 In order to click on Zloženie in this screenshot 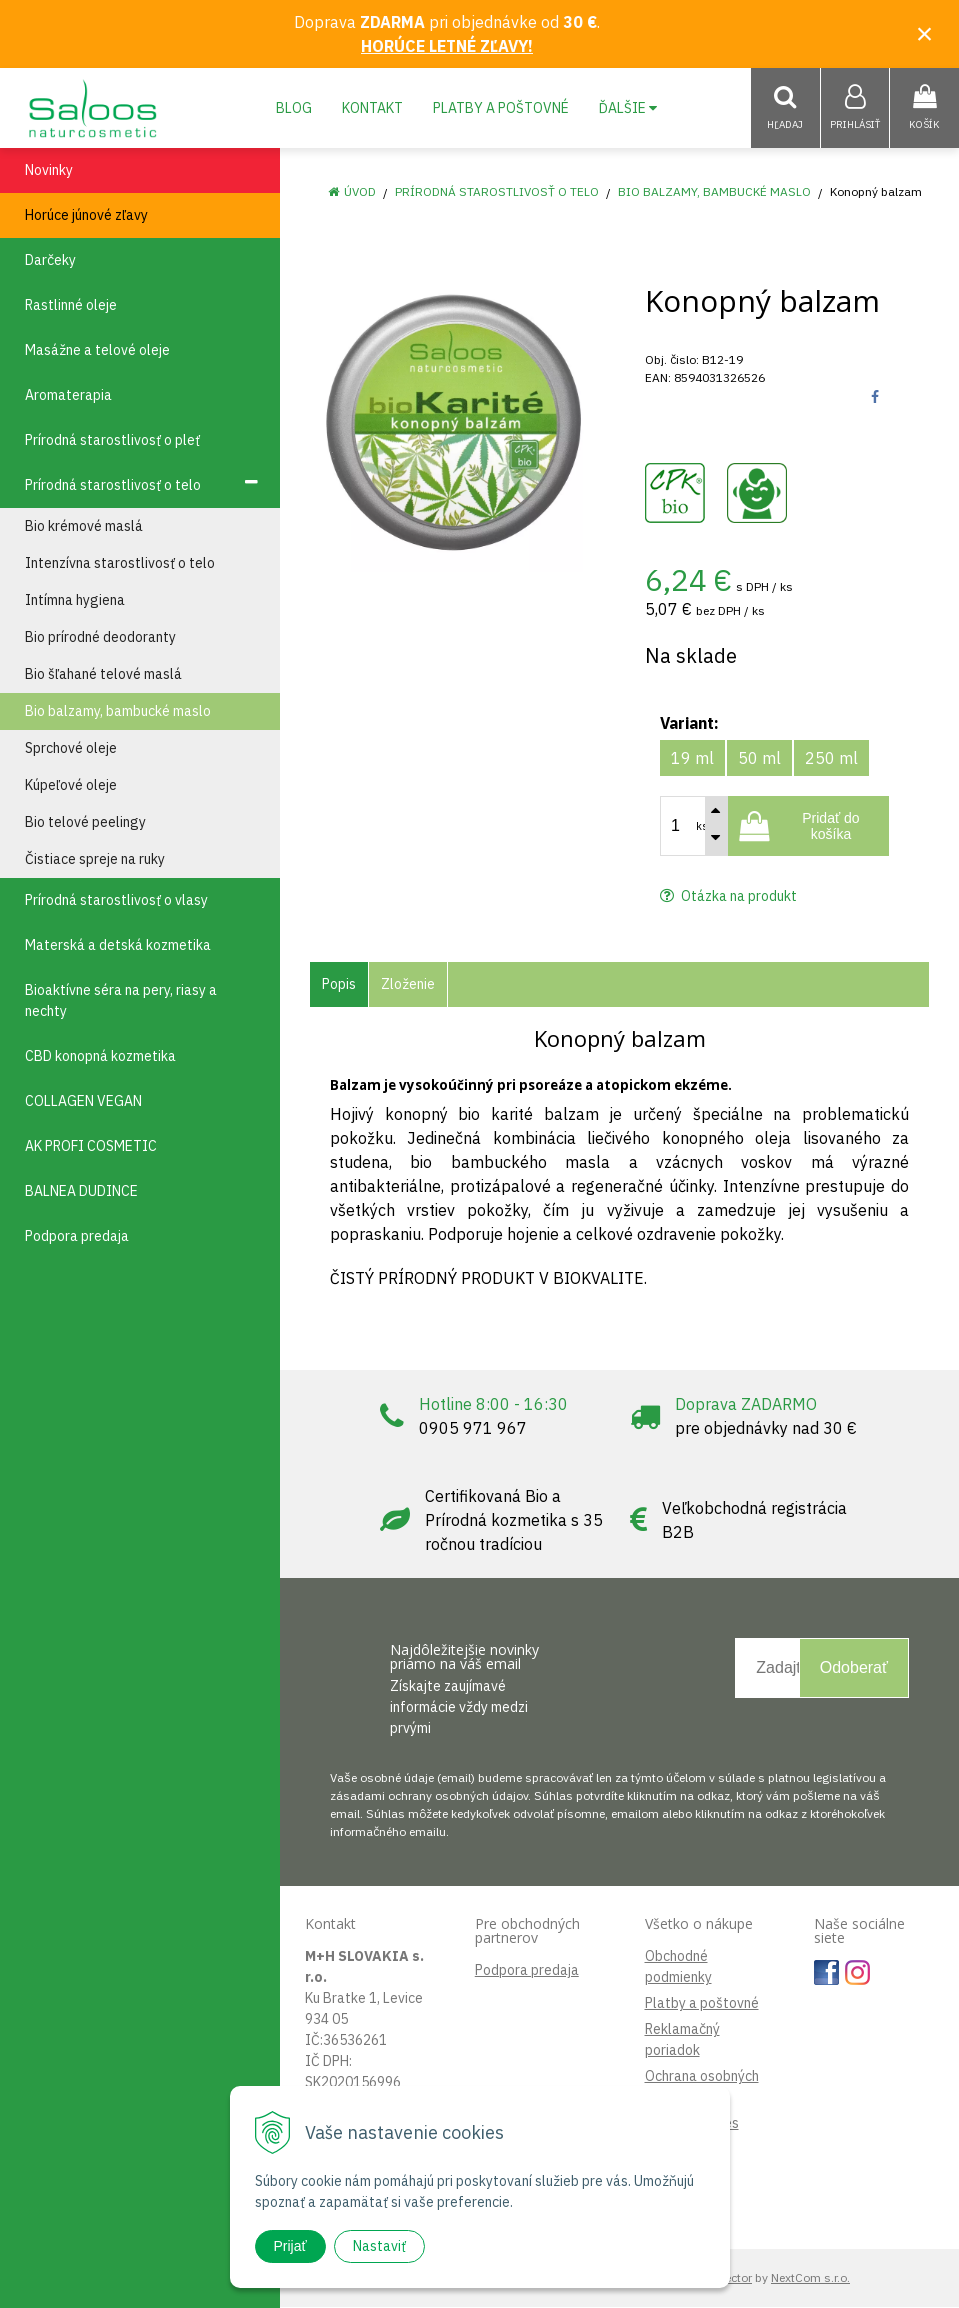, I will do `click(408, 985)`.